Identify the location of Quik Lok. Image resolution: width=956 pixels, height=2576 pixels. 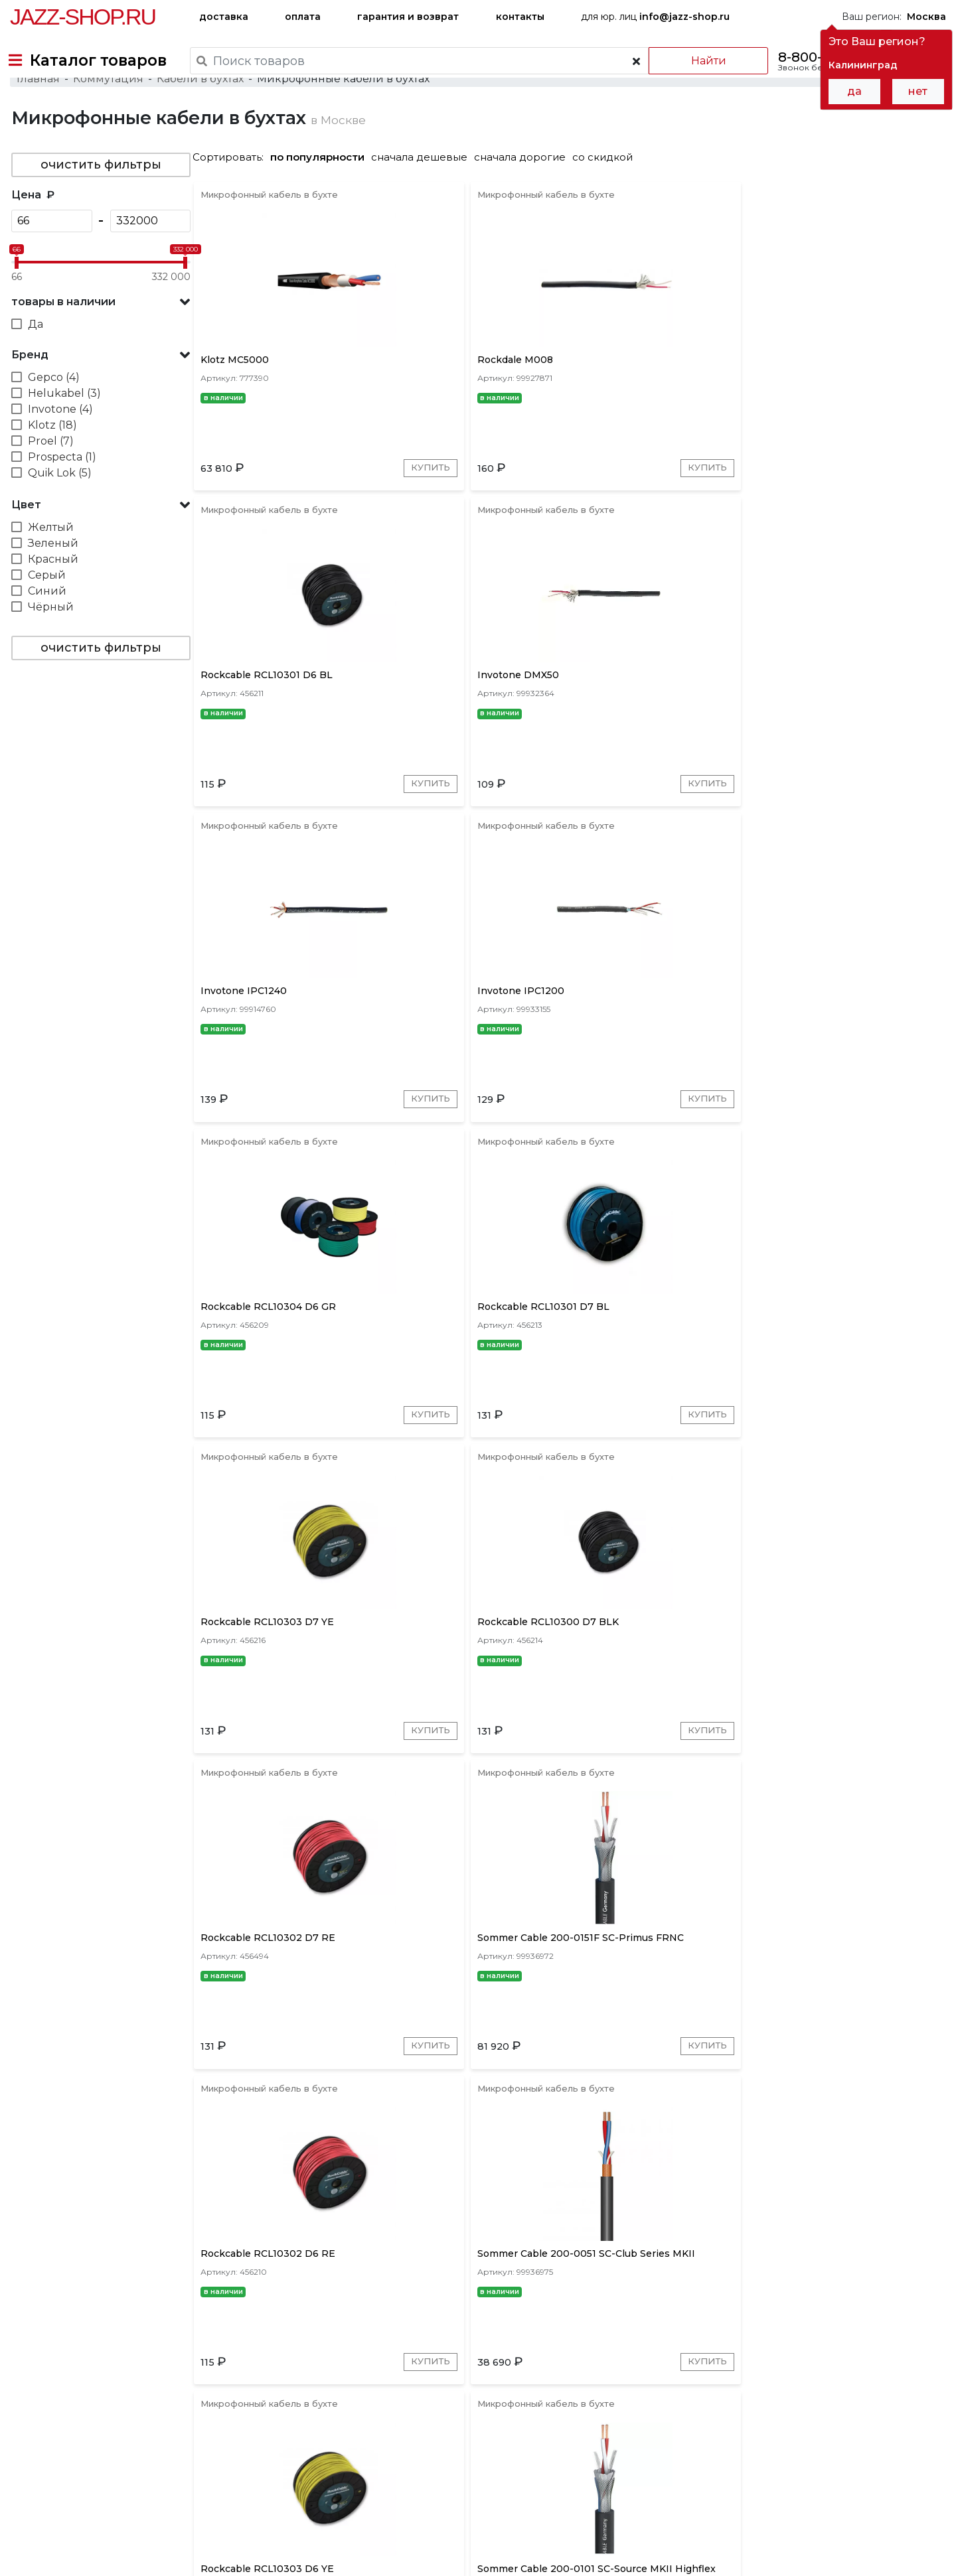
(508, 2354).